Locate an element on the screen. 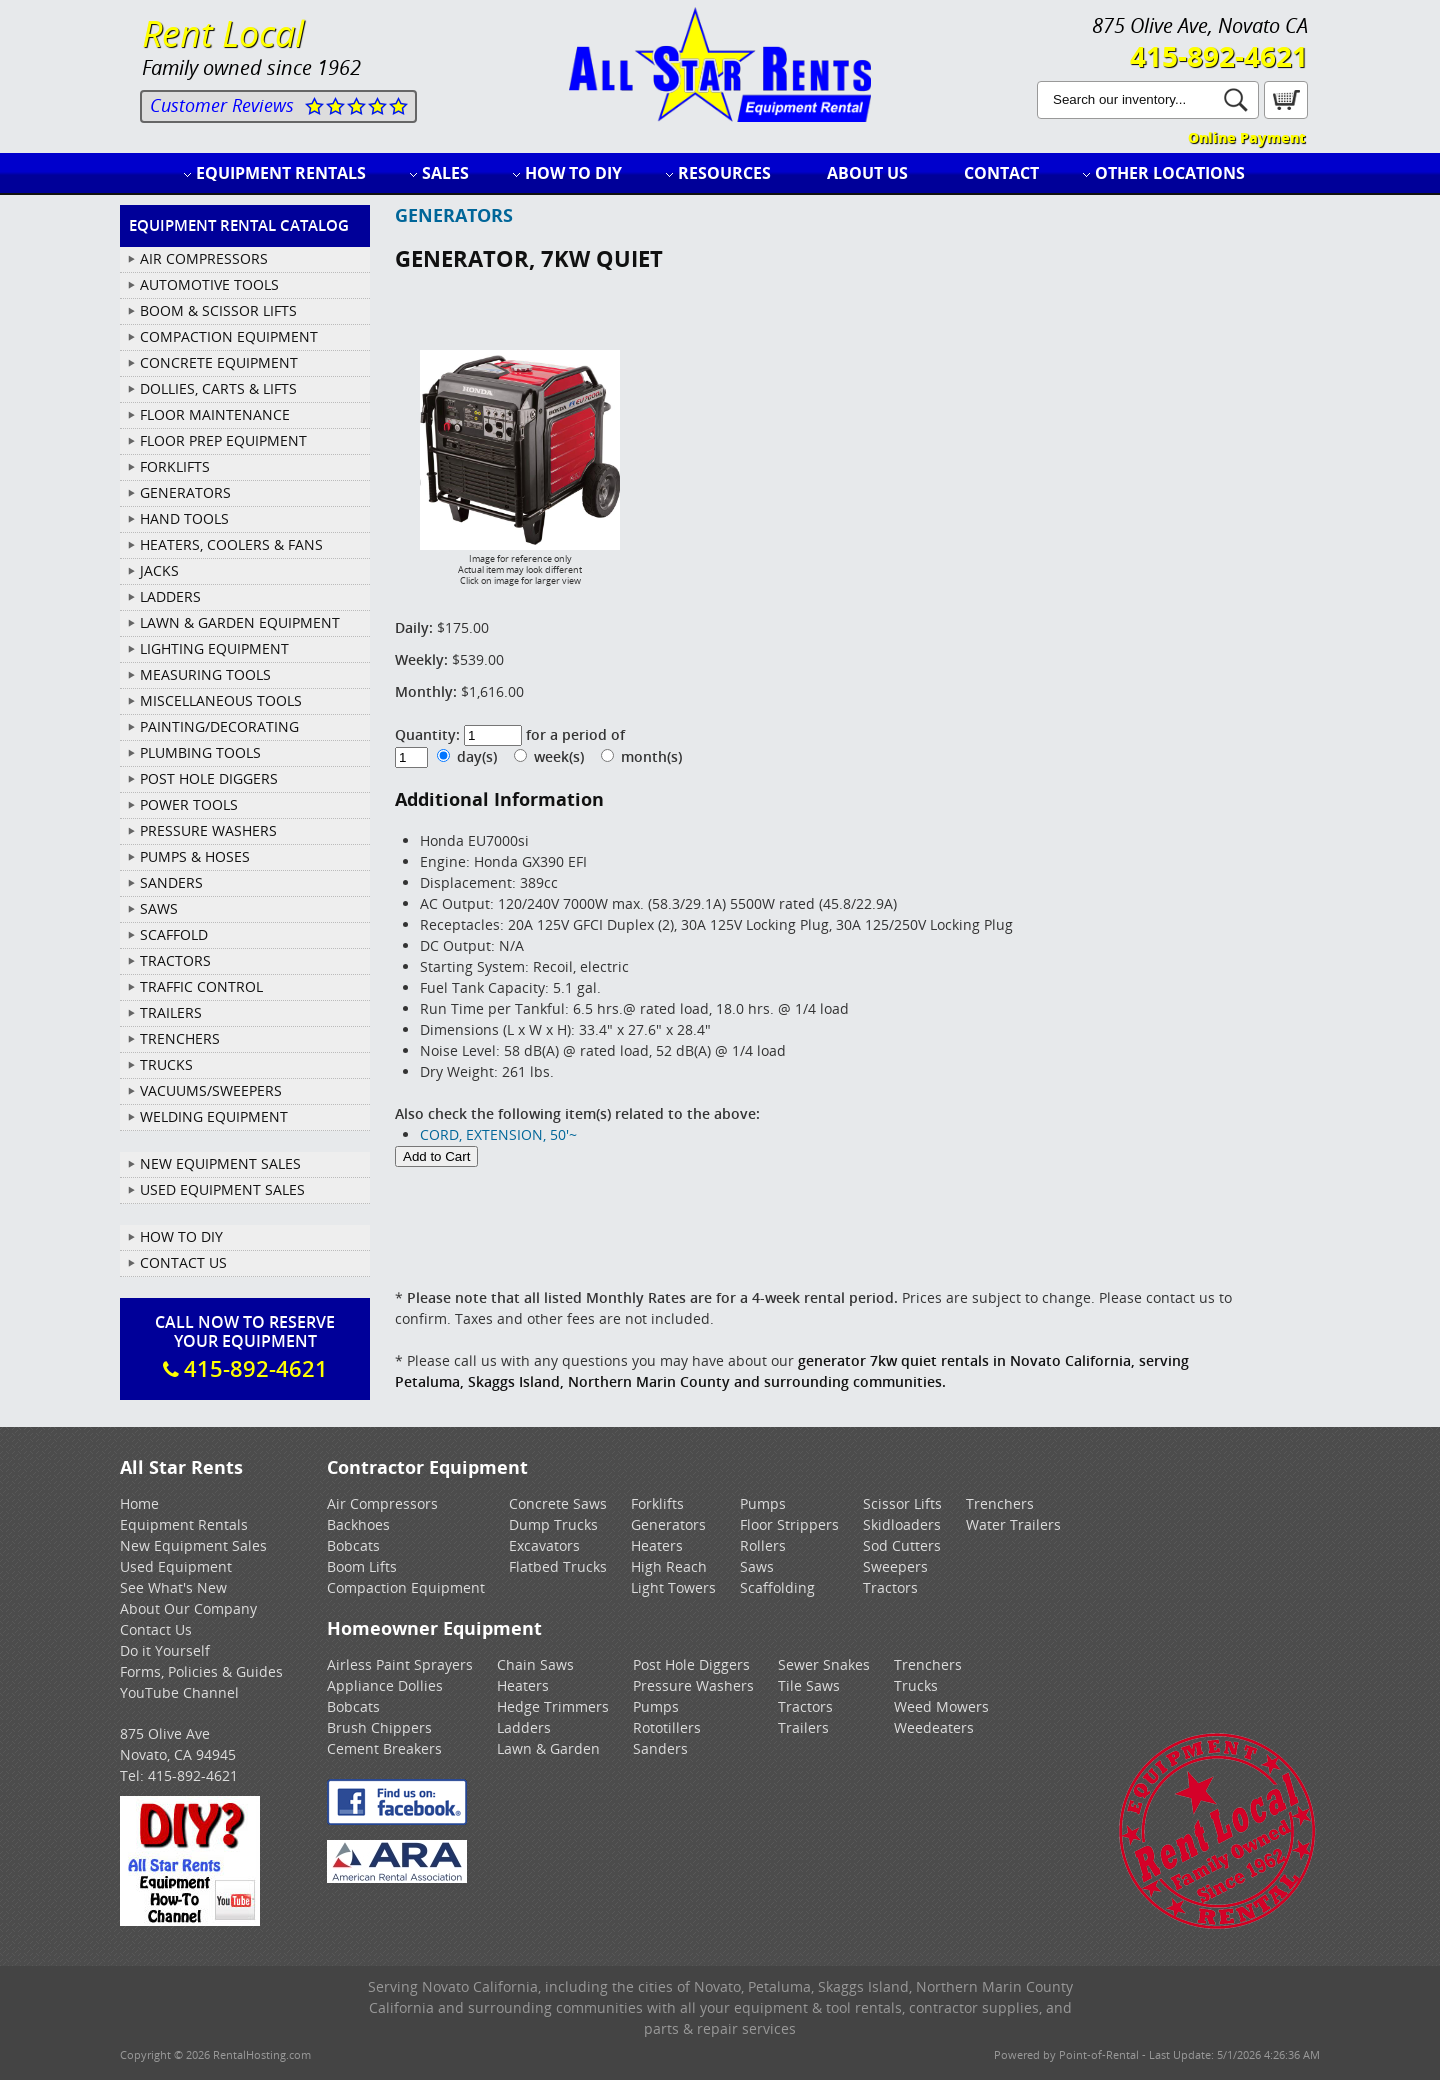 The height and width of the screenshot is (2080, 1440). AIR COMPRESSORS is located at coordinates (204, 258).